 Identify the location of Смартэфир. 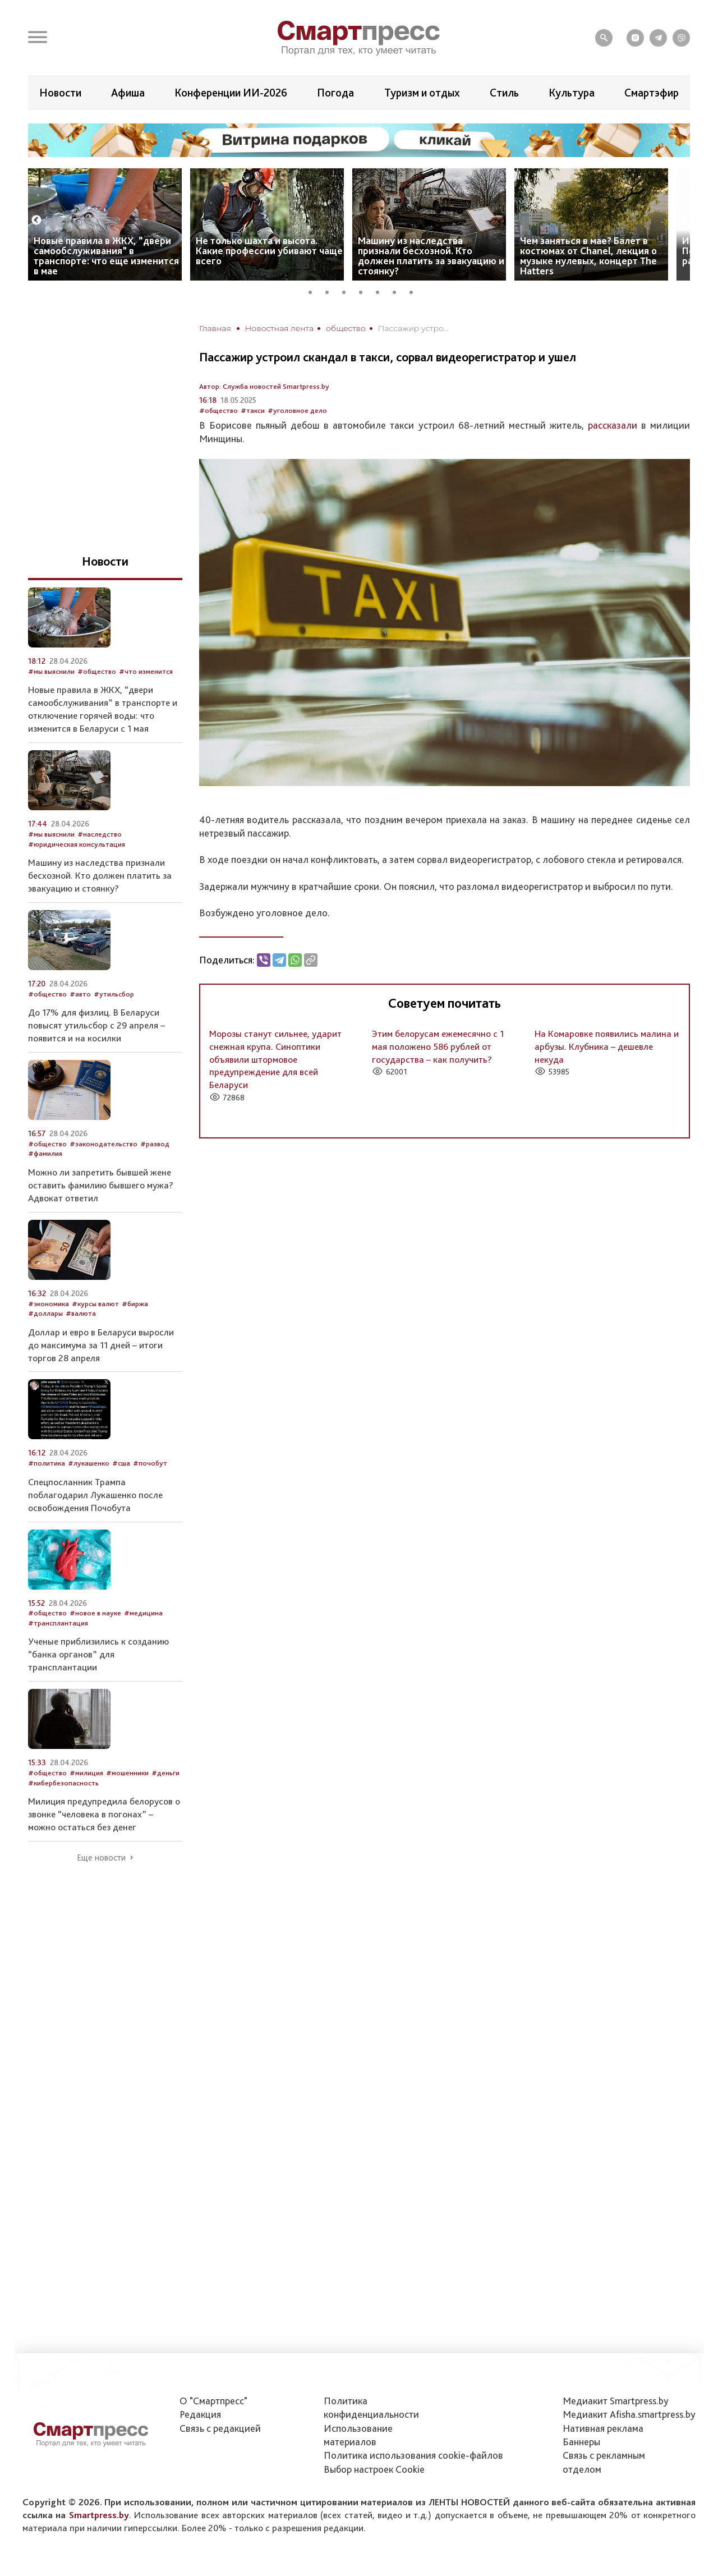
(651, 92).